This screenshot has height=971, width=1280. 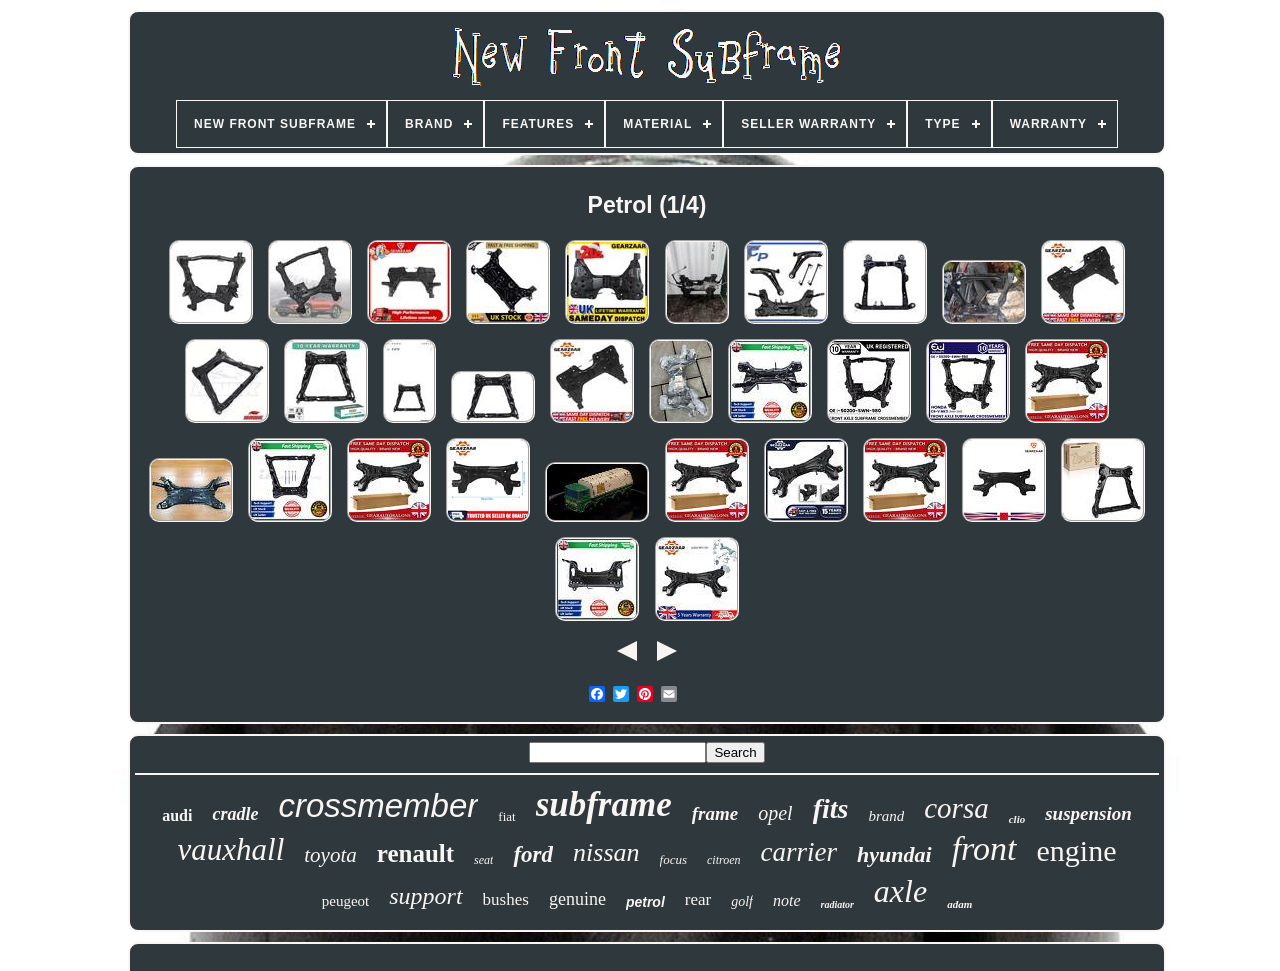 I want to click on corsa, so click(x=956, y=808).